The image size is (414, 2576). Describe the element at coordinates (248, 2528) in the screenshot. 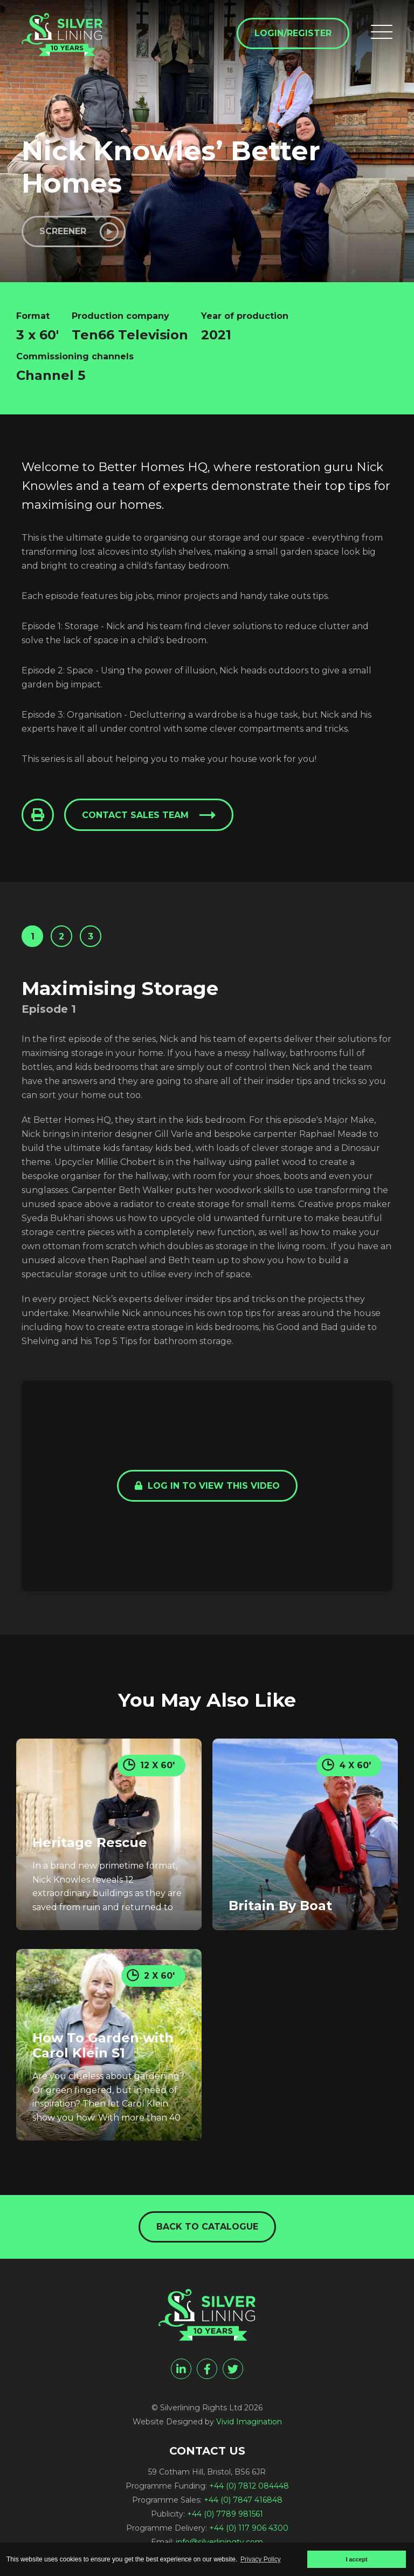

I see `+44 (0) 117 906 4300` at that location.